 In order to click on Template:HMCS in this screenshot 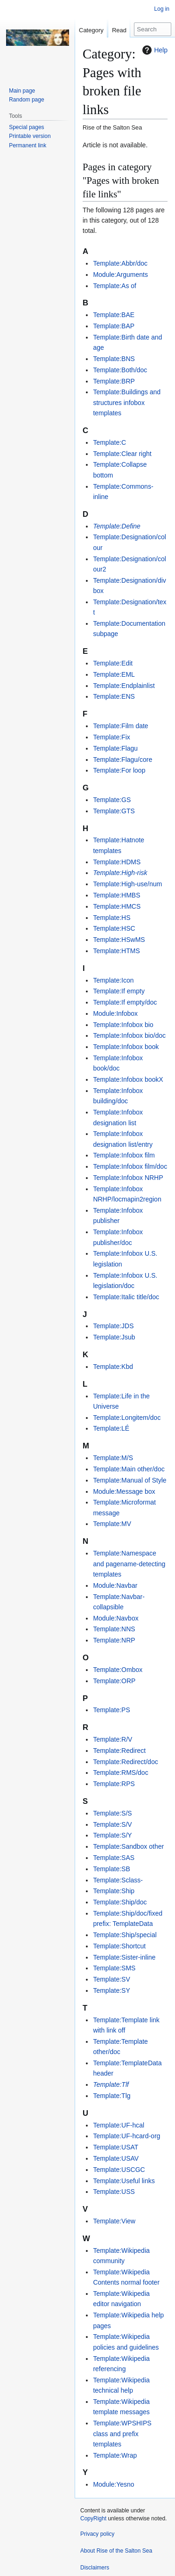, I will do `click(116, 906)`.